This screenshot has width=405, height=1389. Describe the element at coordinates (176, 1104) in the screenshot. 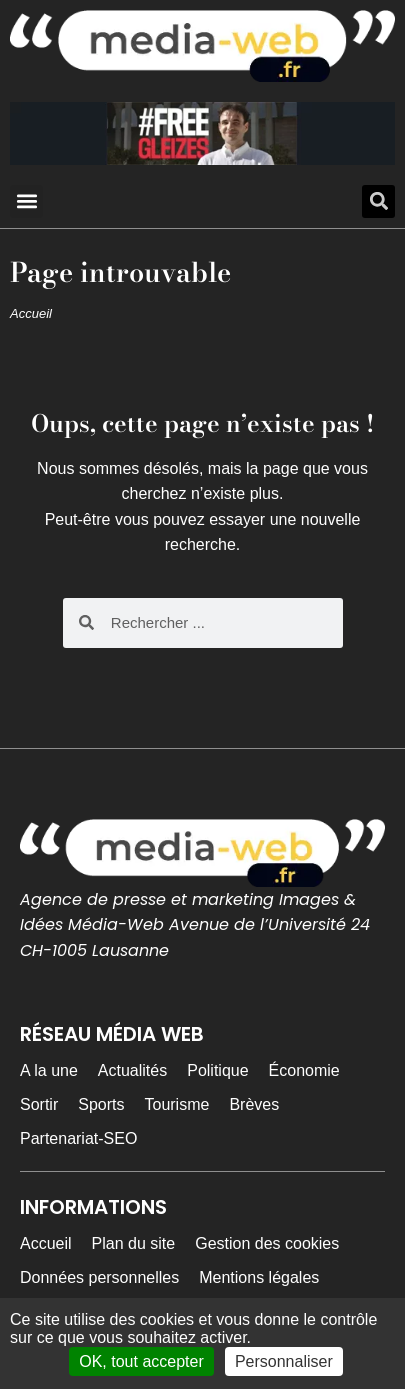

I see `Tourisme` at that location.